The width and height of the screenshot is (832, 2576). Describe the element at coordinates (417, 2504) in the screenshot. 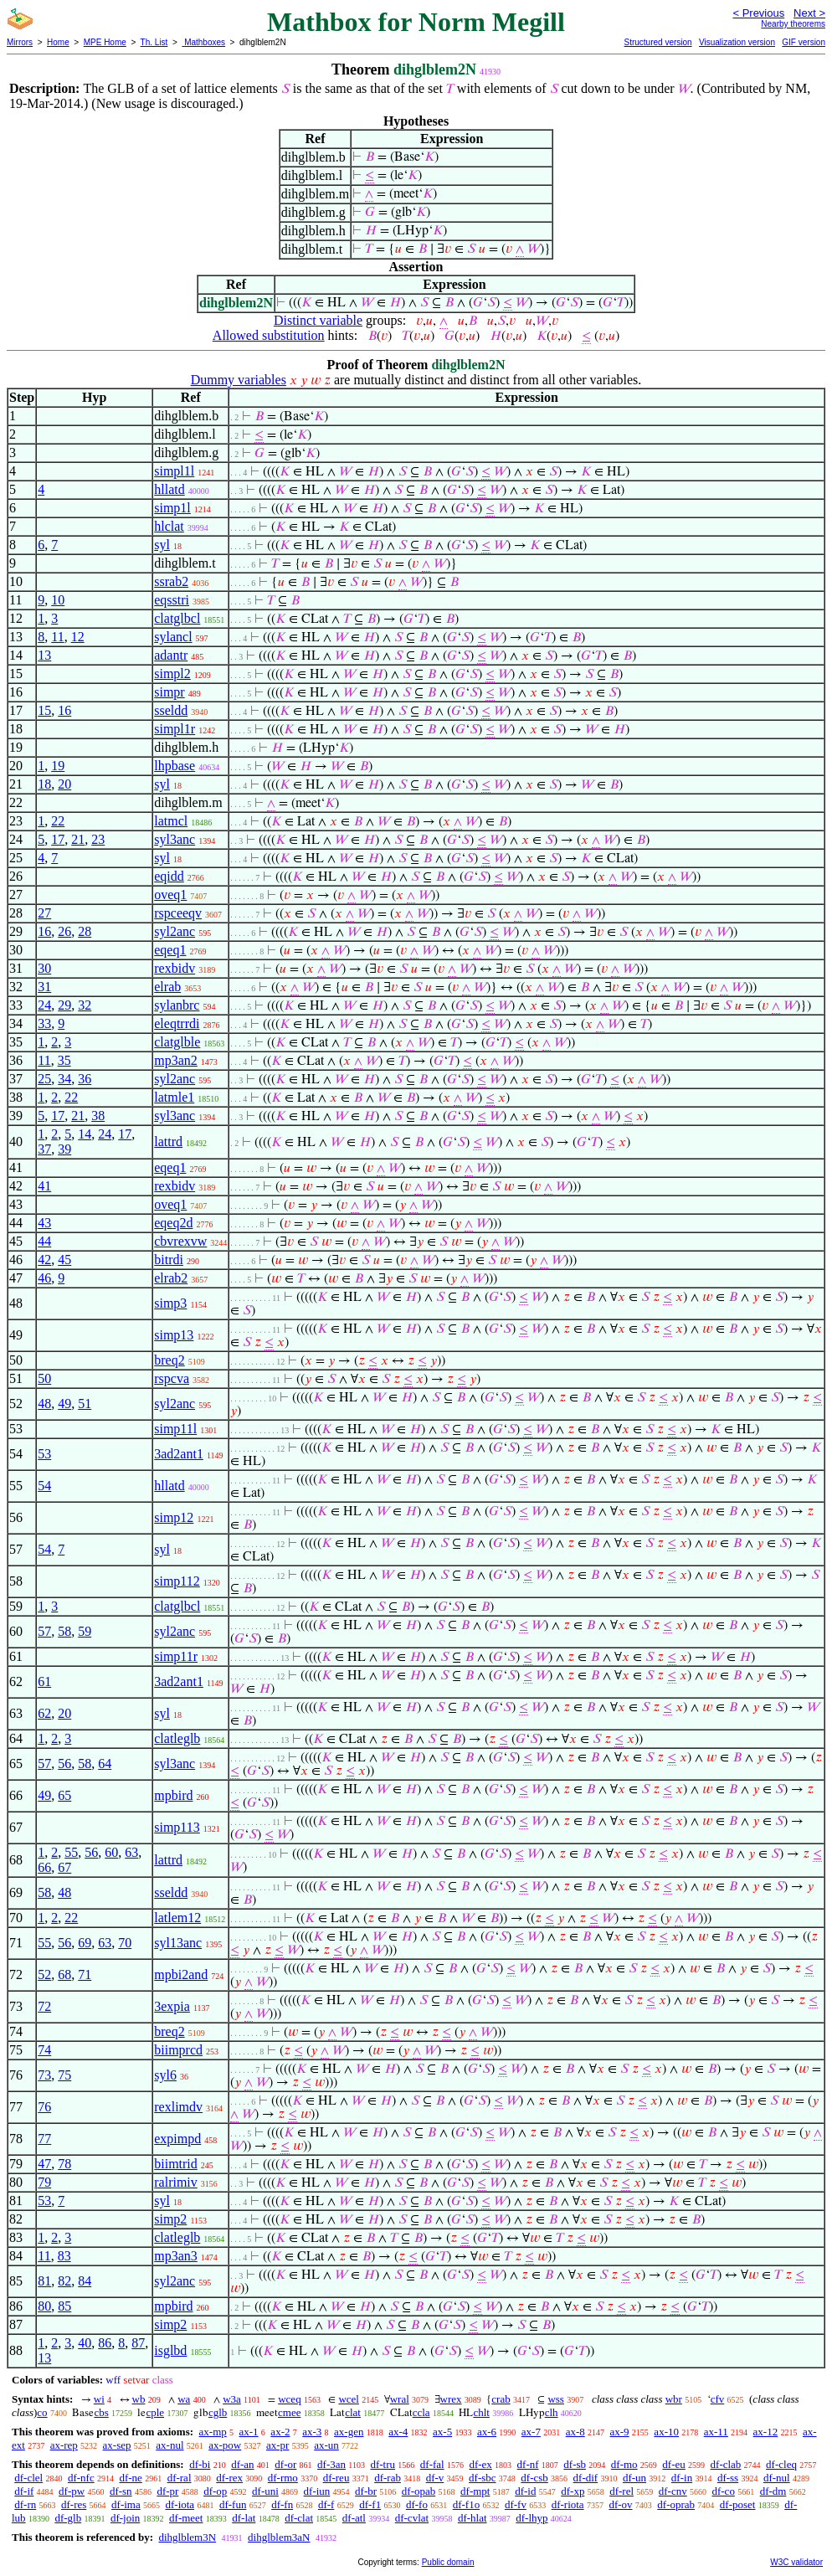

I see `df-fo` at that location.